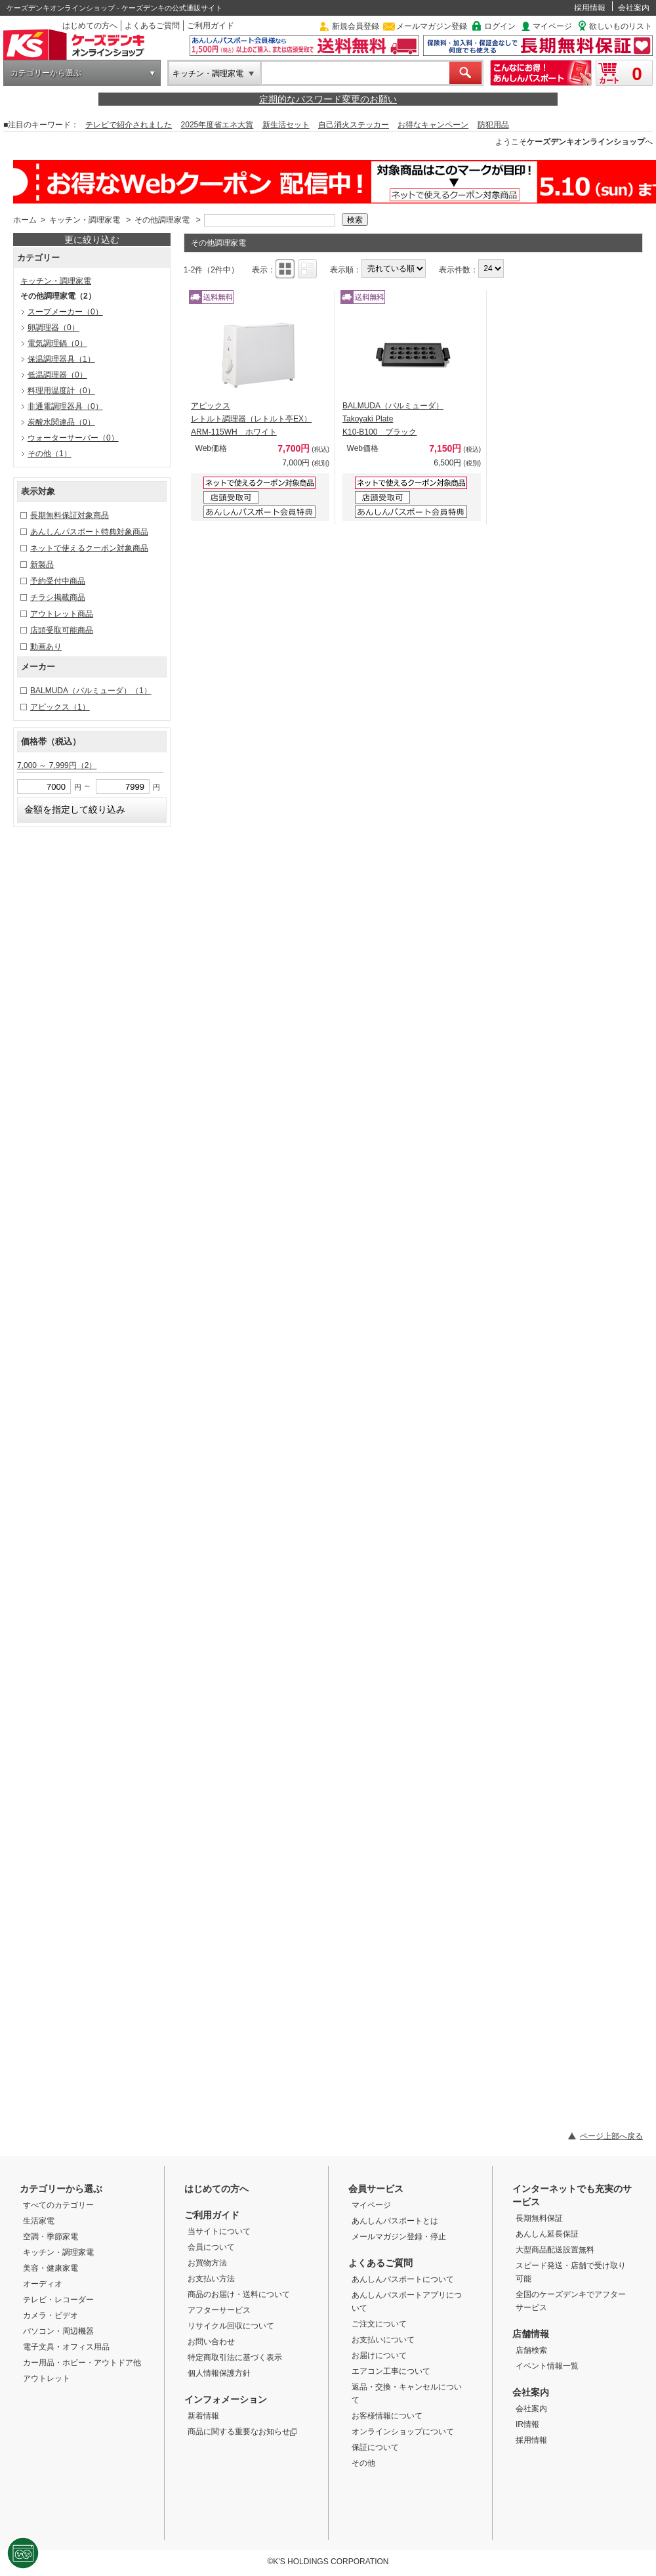  I want to click on BALMUDA（バルミューダ） Takoyaki Plate K10-B100 ブラック, so click(392, 419).